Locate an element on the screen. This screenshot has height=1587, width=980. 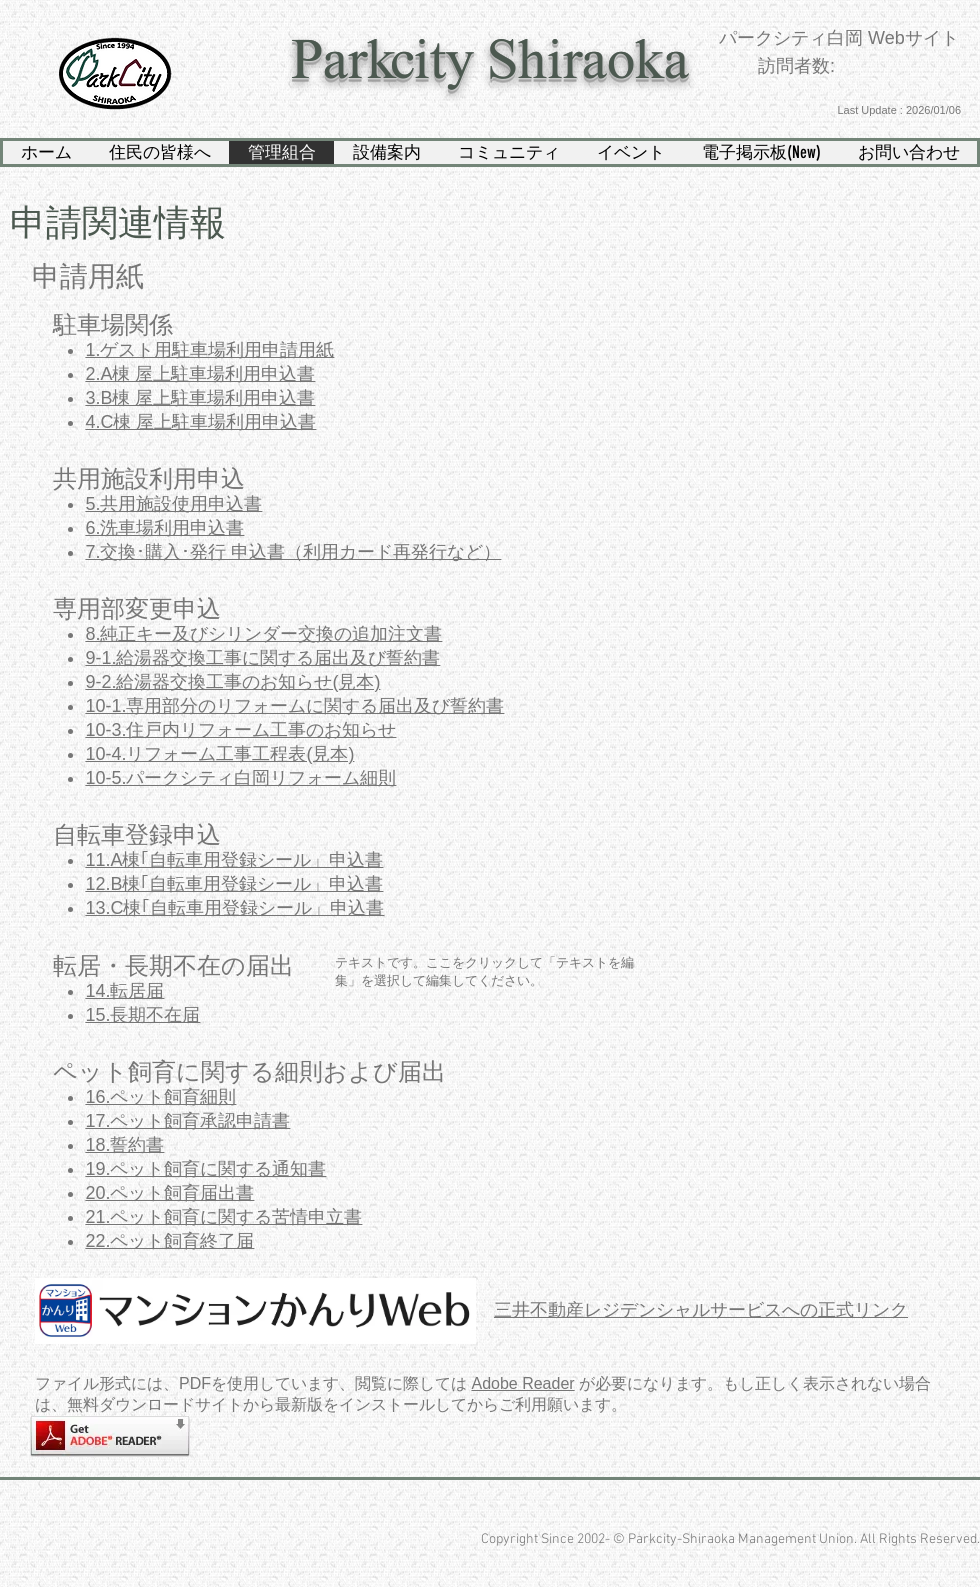
12.B棟｢自転車用登録シール」申込書 is located at coordinates (234, 884).